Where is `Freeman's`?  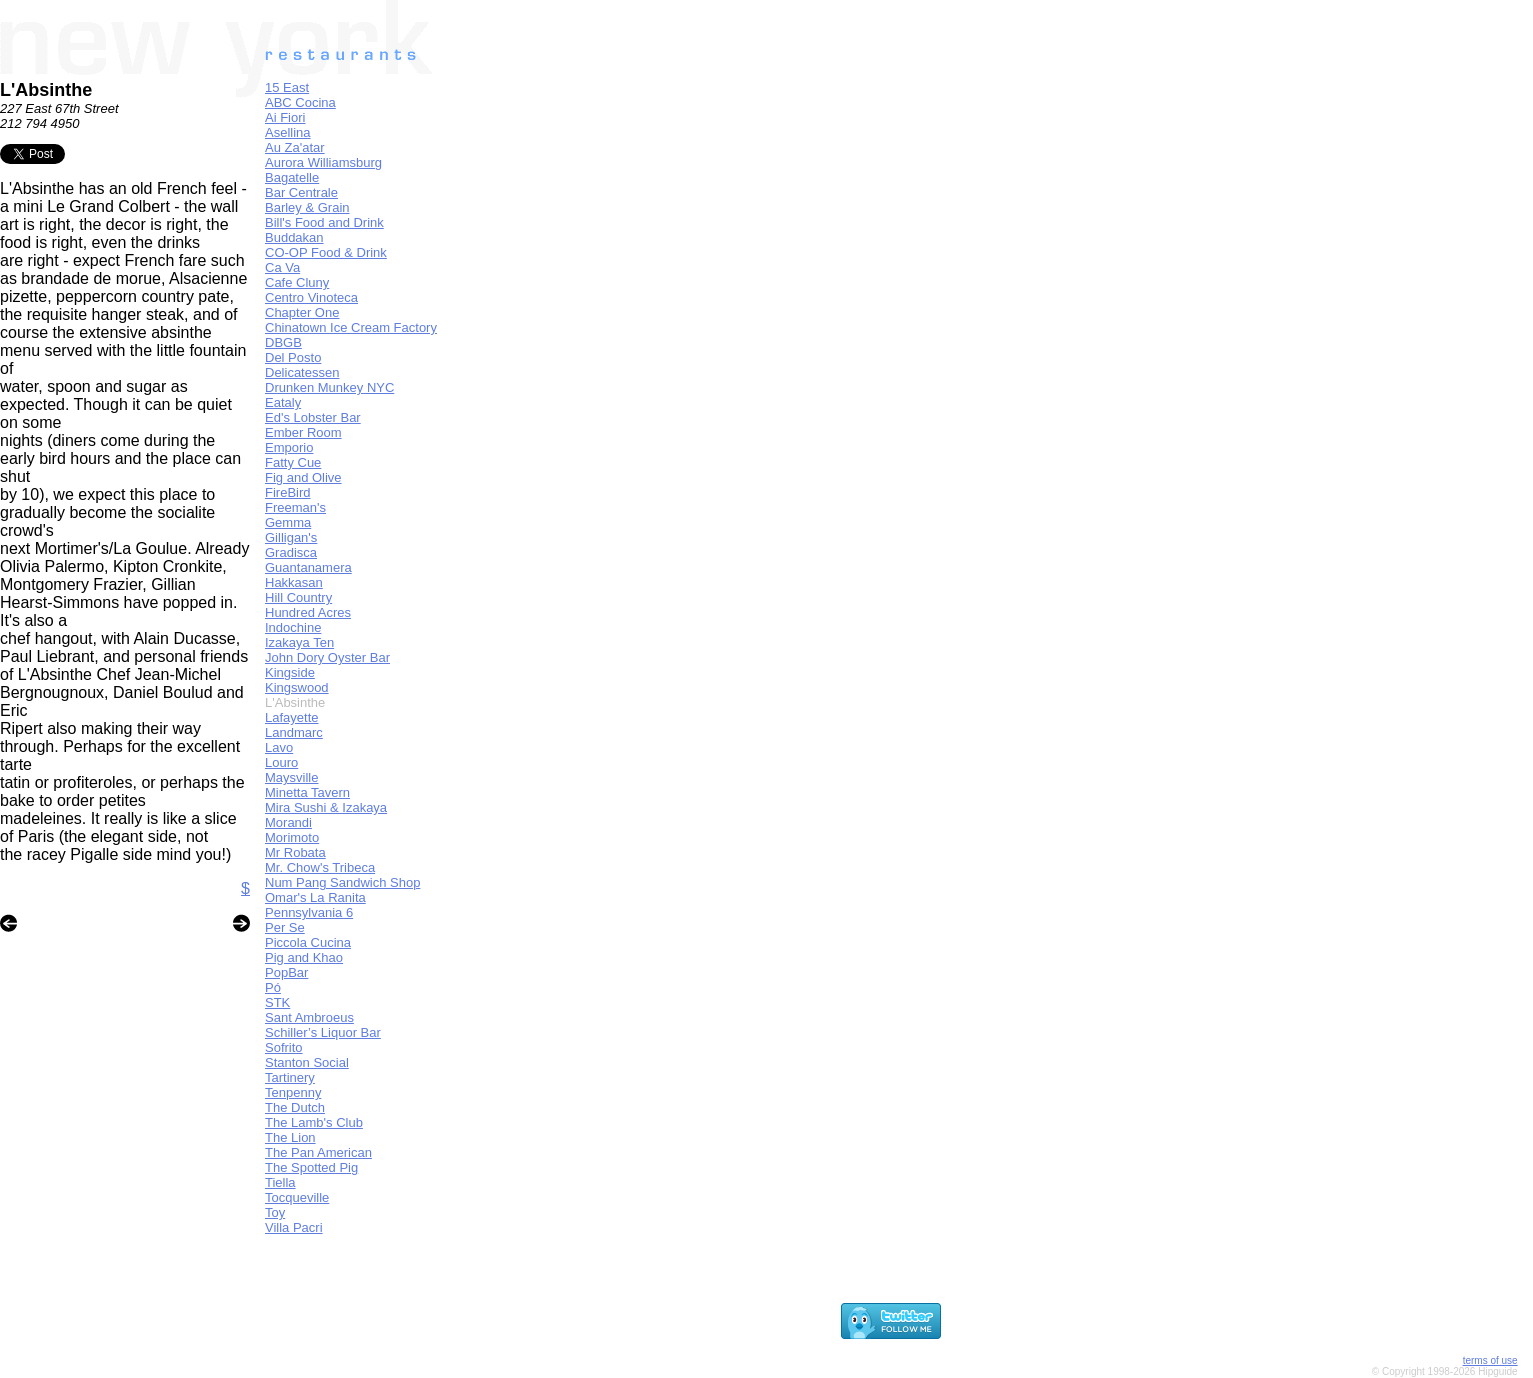 Freeman's is located at coordinates (295, 507).